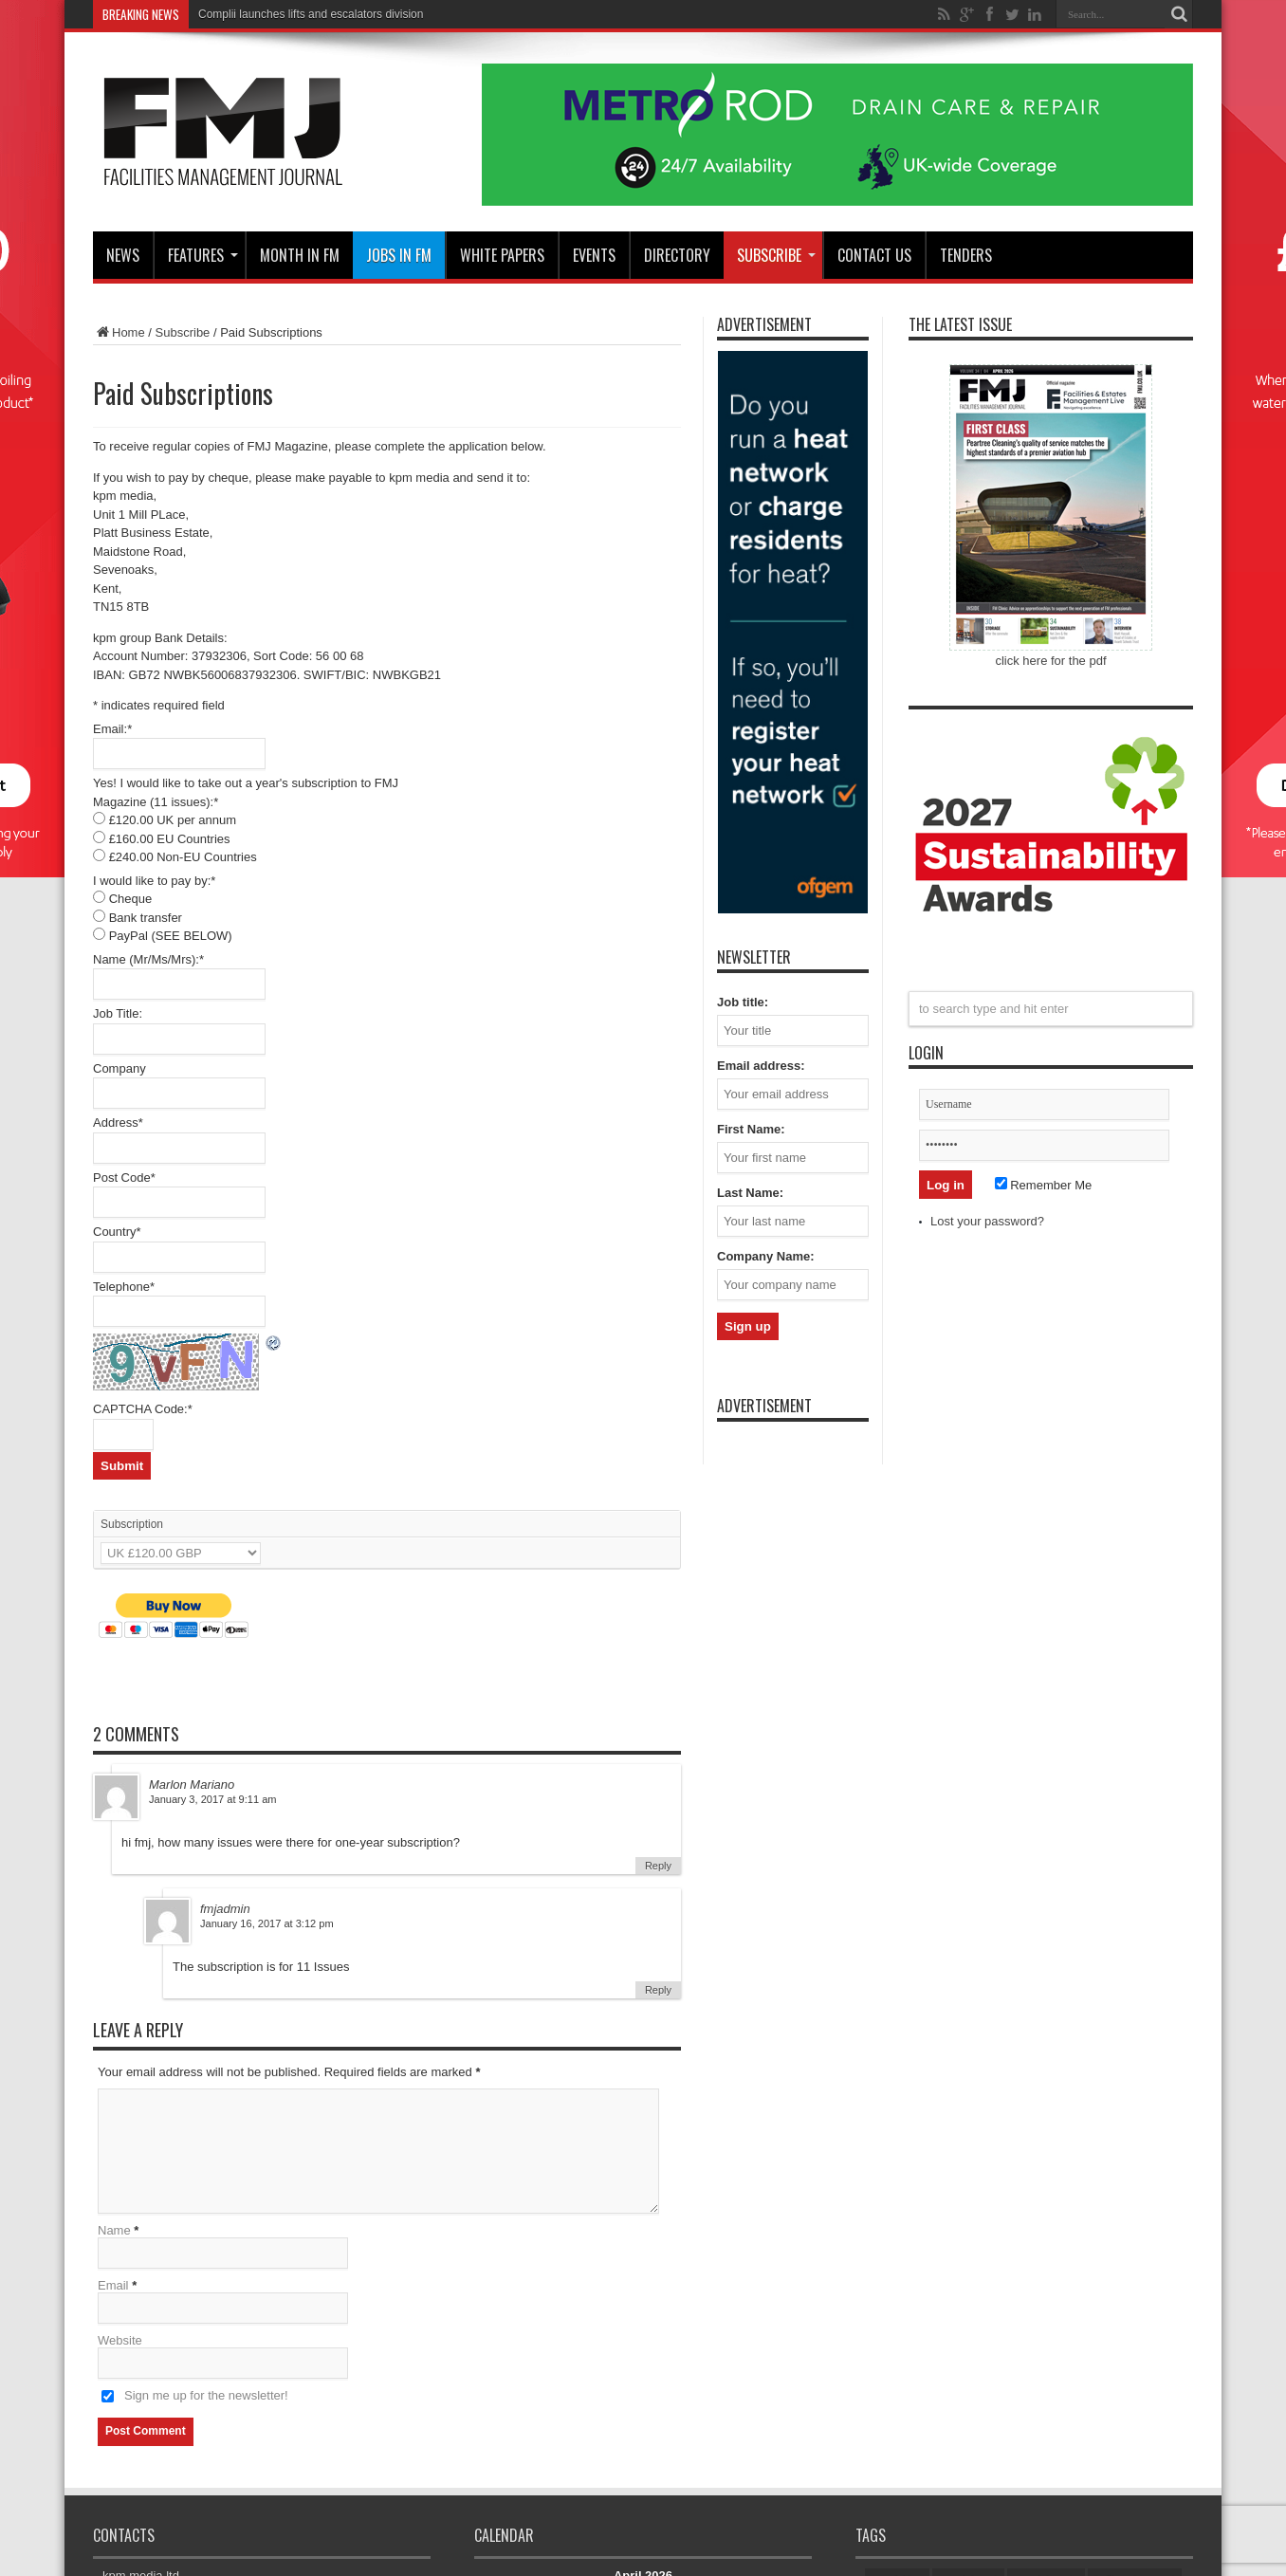 This screenshot has width=1286, height=2576. What do you see at coordinates (114, 2230) in the screenshot?
I see `Name` at bounding box center [114, 2230].